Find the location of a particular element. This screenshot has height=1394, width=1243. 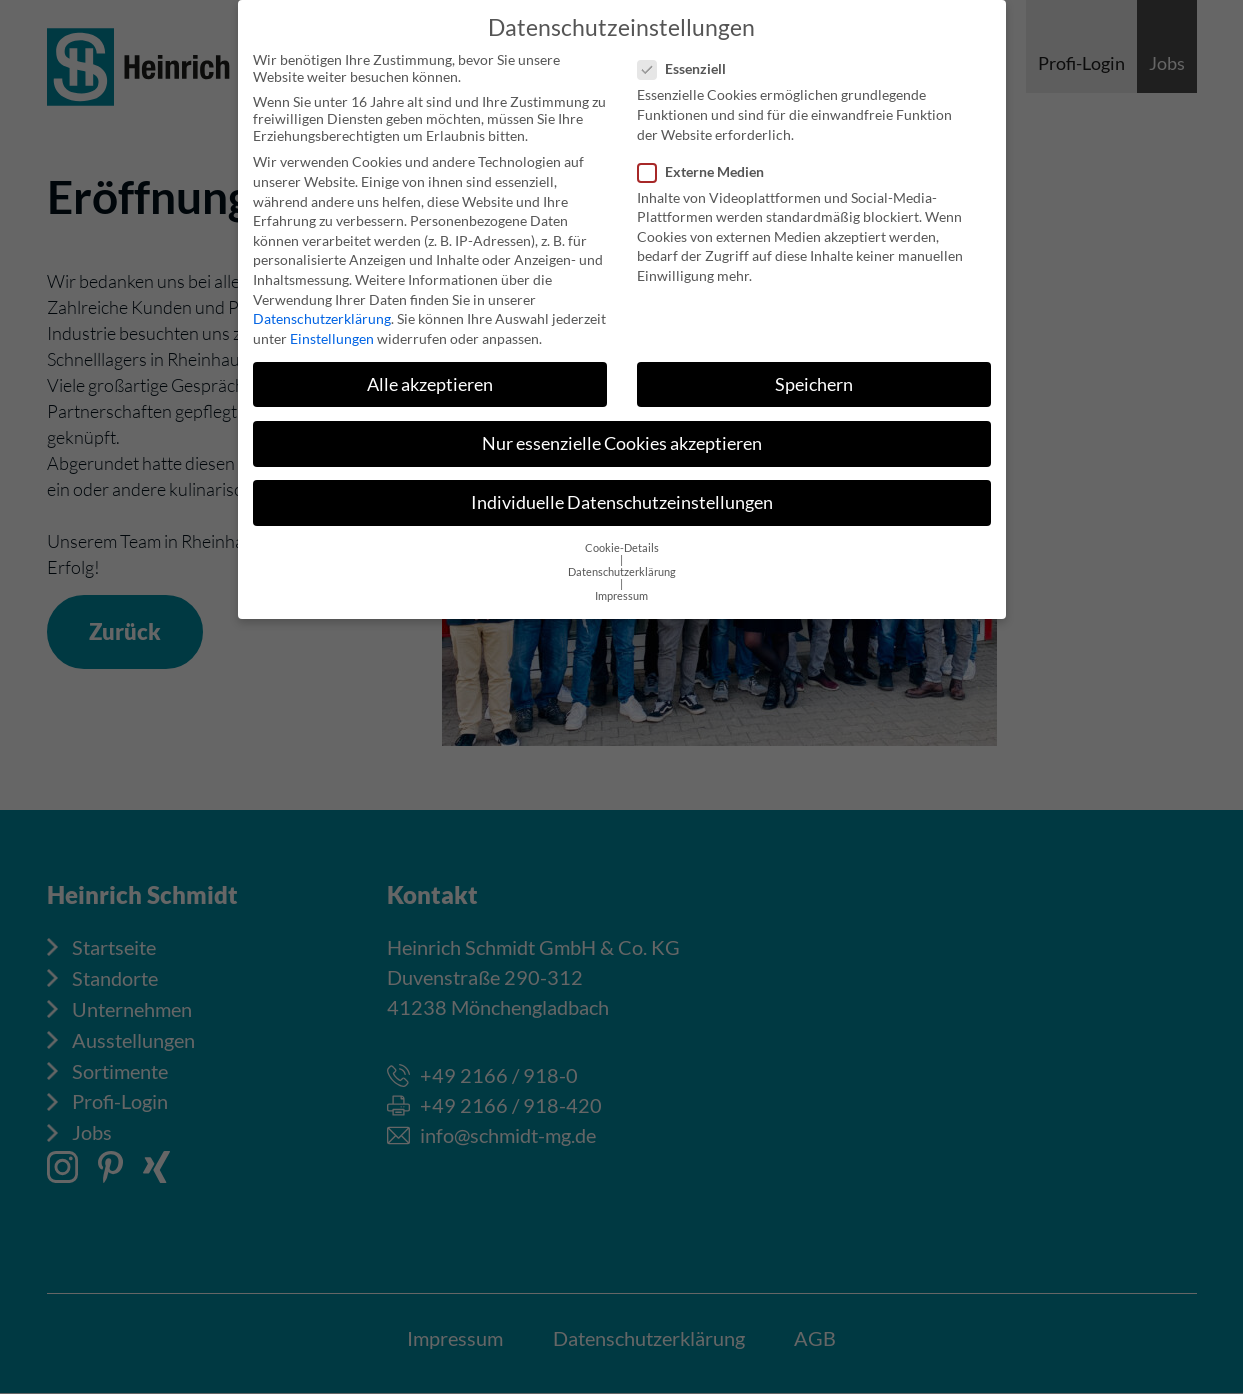

Impressum [button] is located at coordinates (621, 584).